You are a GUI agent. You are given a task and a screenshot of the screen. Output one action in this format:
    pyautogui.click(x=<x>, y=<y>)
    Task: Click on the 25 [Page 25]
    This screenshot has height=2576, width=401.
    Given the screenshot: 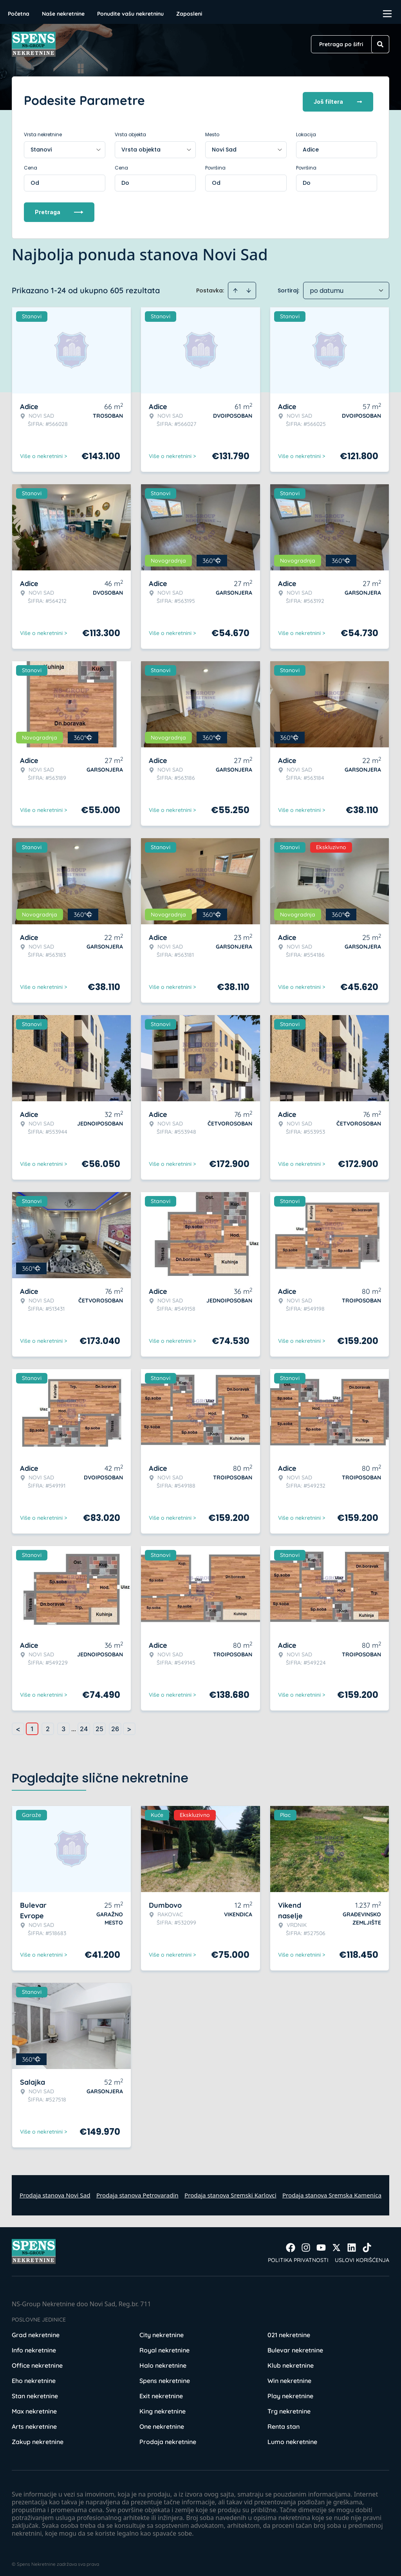 What is the action you would take?
    pyautogui.click(x=99, y=1725)
    